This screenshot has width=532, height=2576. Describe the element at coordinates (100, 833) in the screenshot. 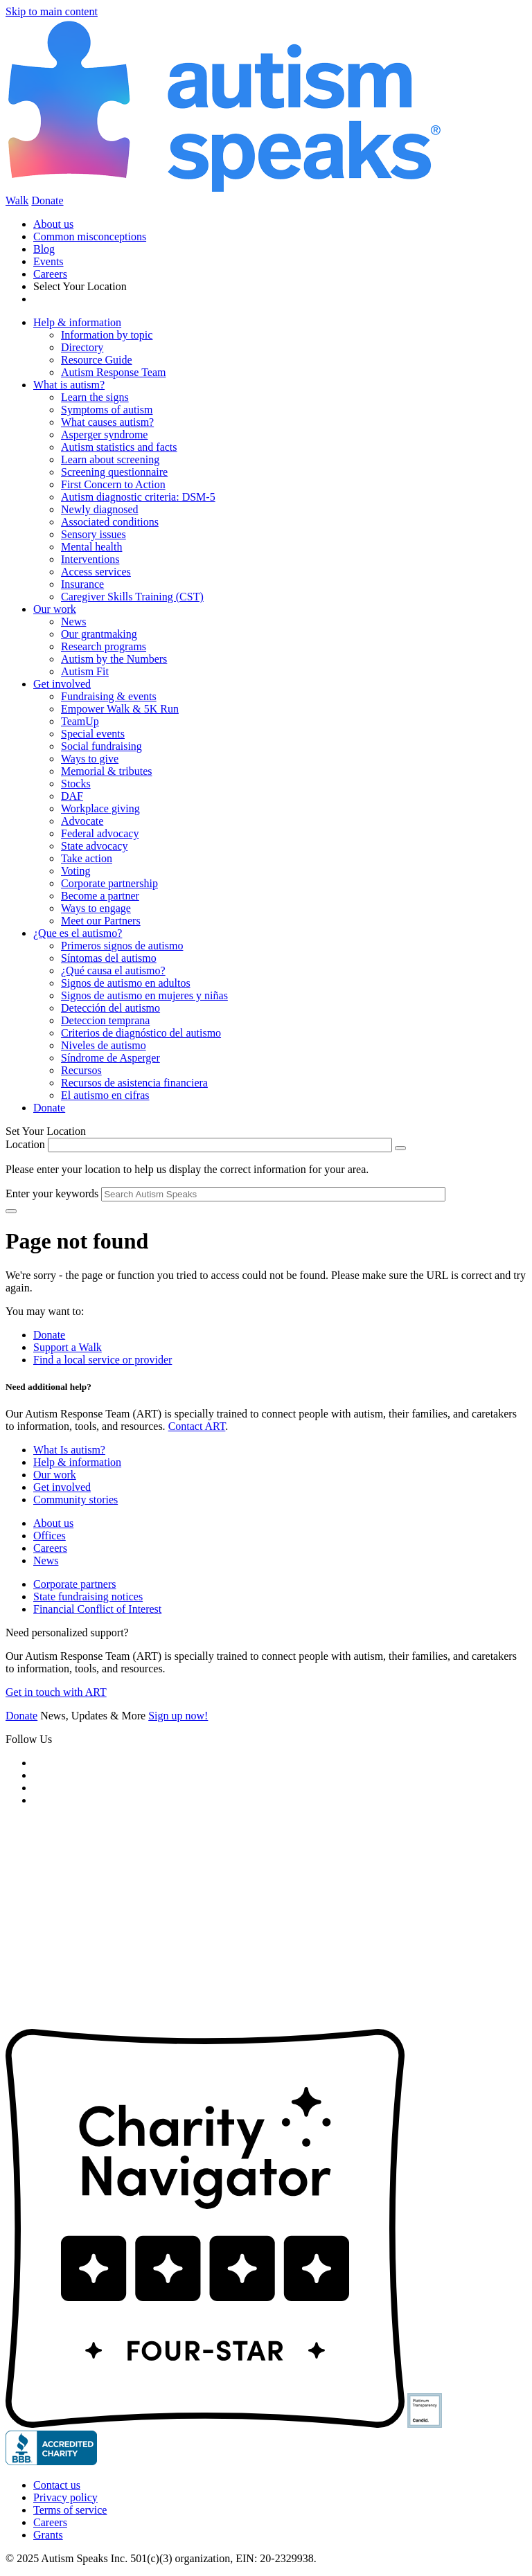

I see `Federal advocacy` at that location.